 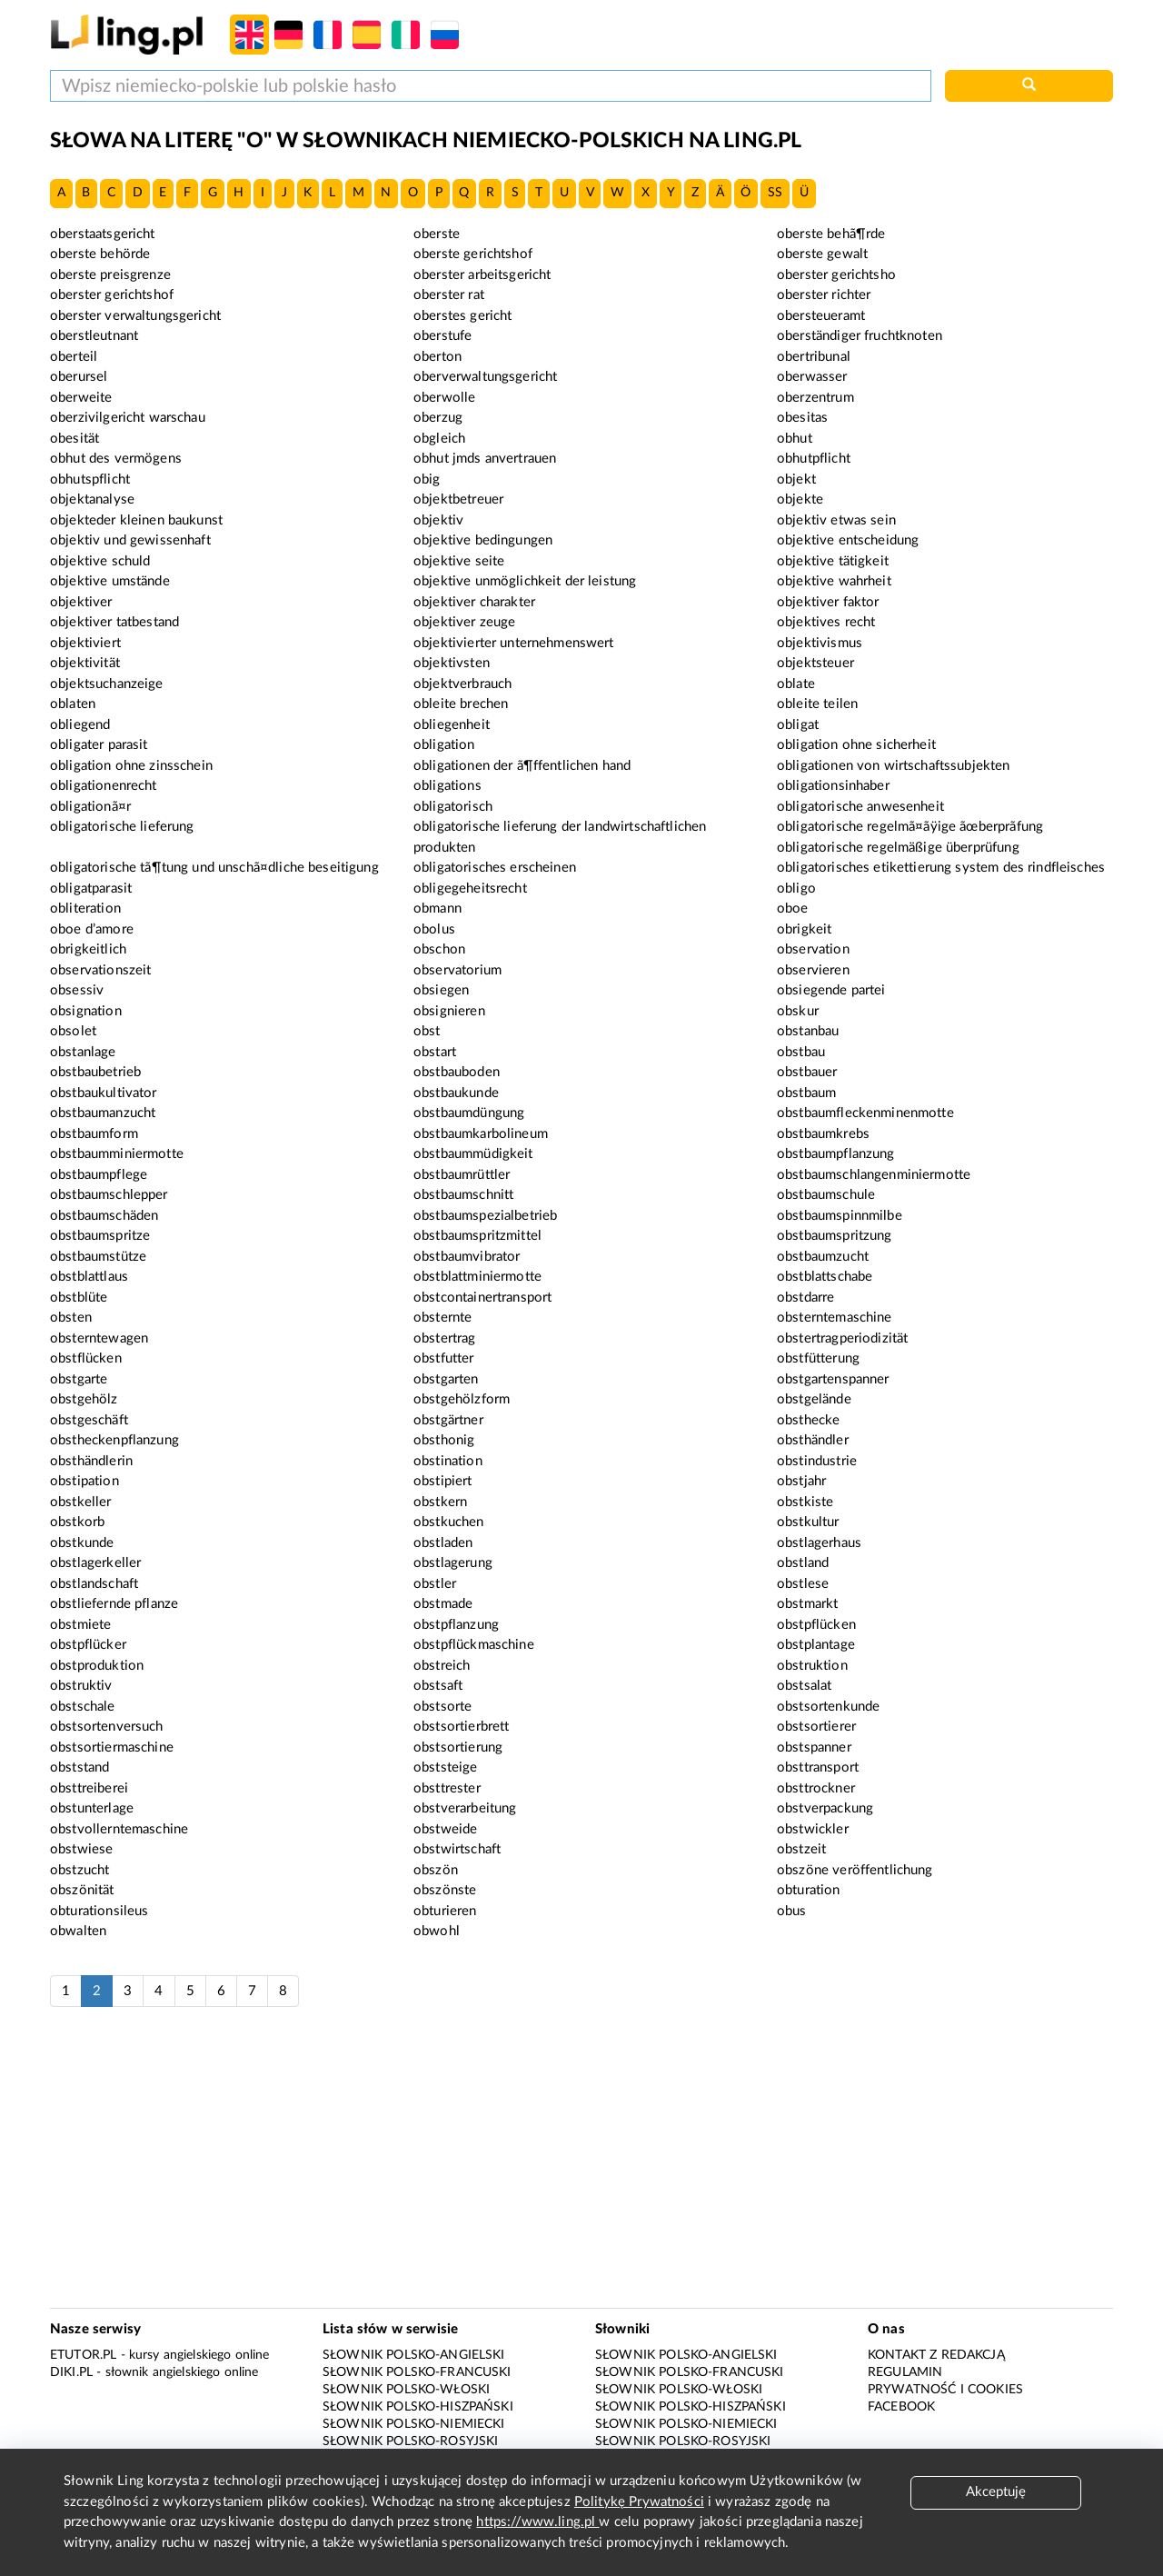 What do you see at coordinates (89, 1420) in the screenshot?
I see `obstgeschäft` at bounding box center [89, 1420].